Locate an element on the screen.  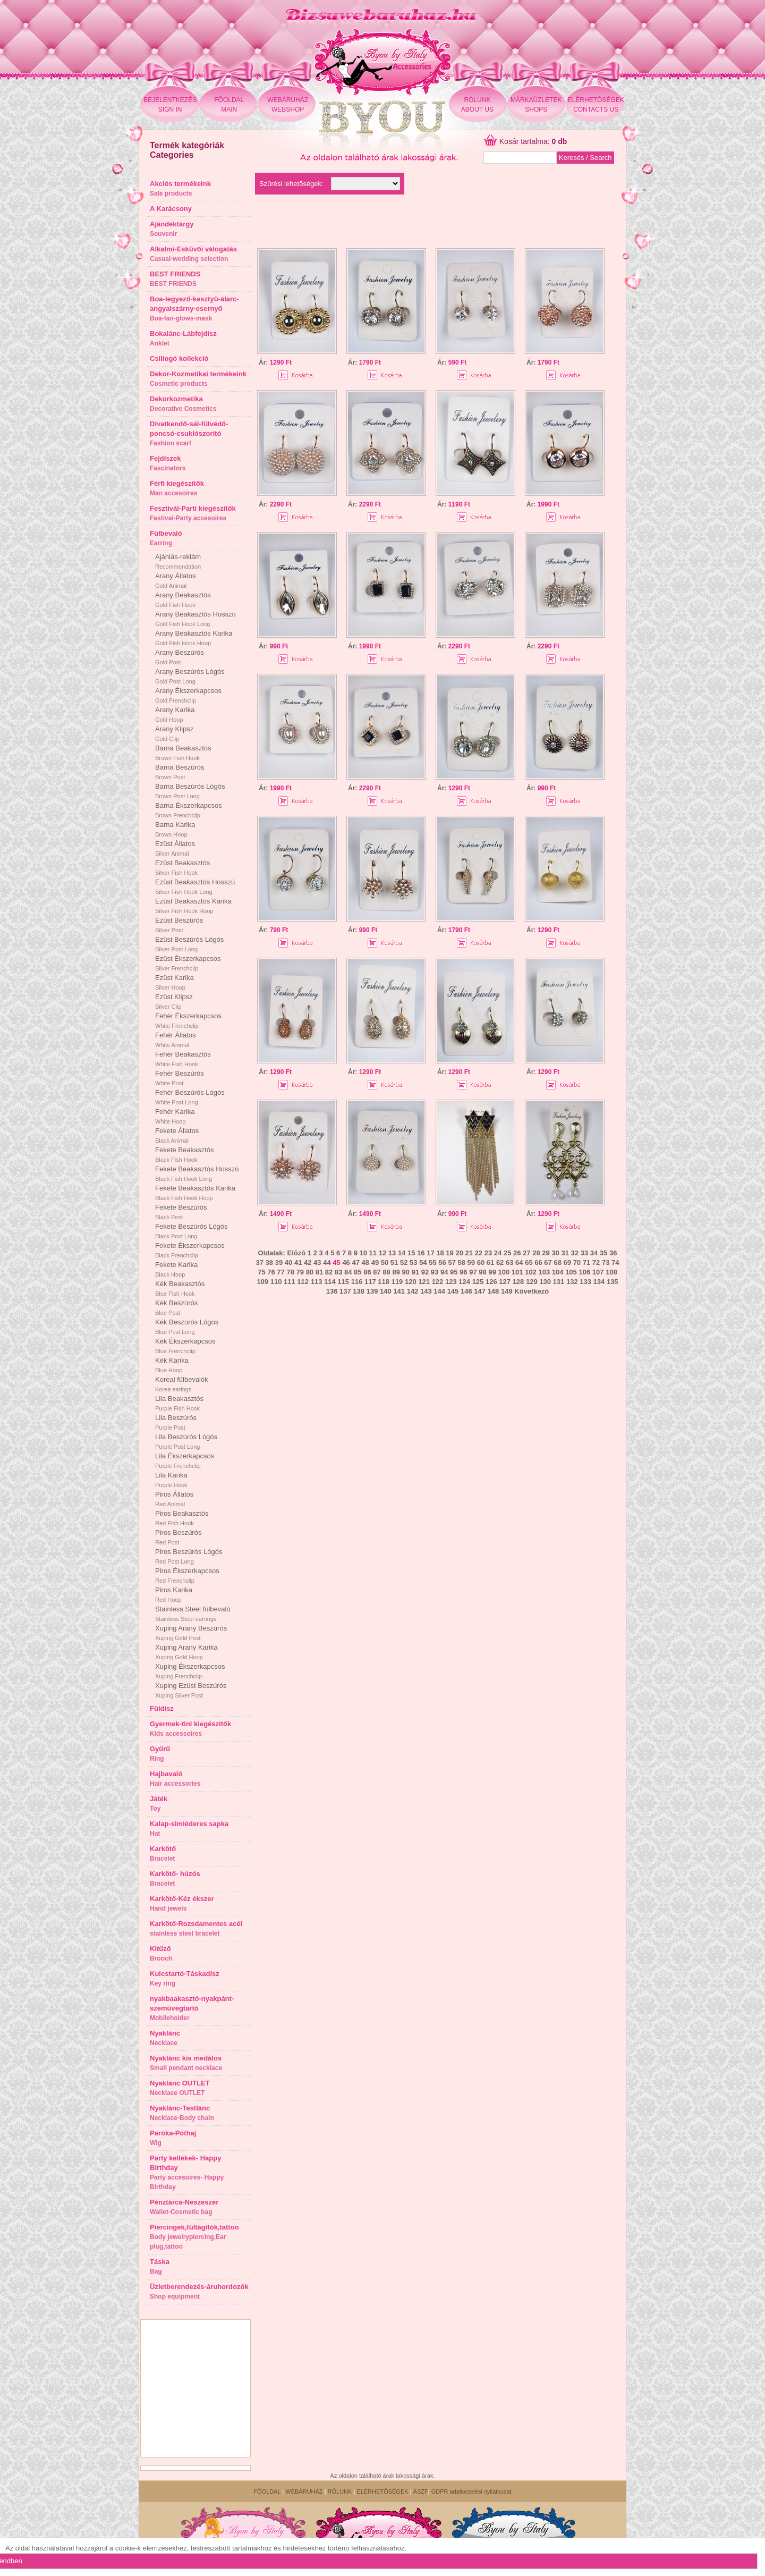
Ezüst Karika is located at coordinates (174, 982).